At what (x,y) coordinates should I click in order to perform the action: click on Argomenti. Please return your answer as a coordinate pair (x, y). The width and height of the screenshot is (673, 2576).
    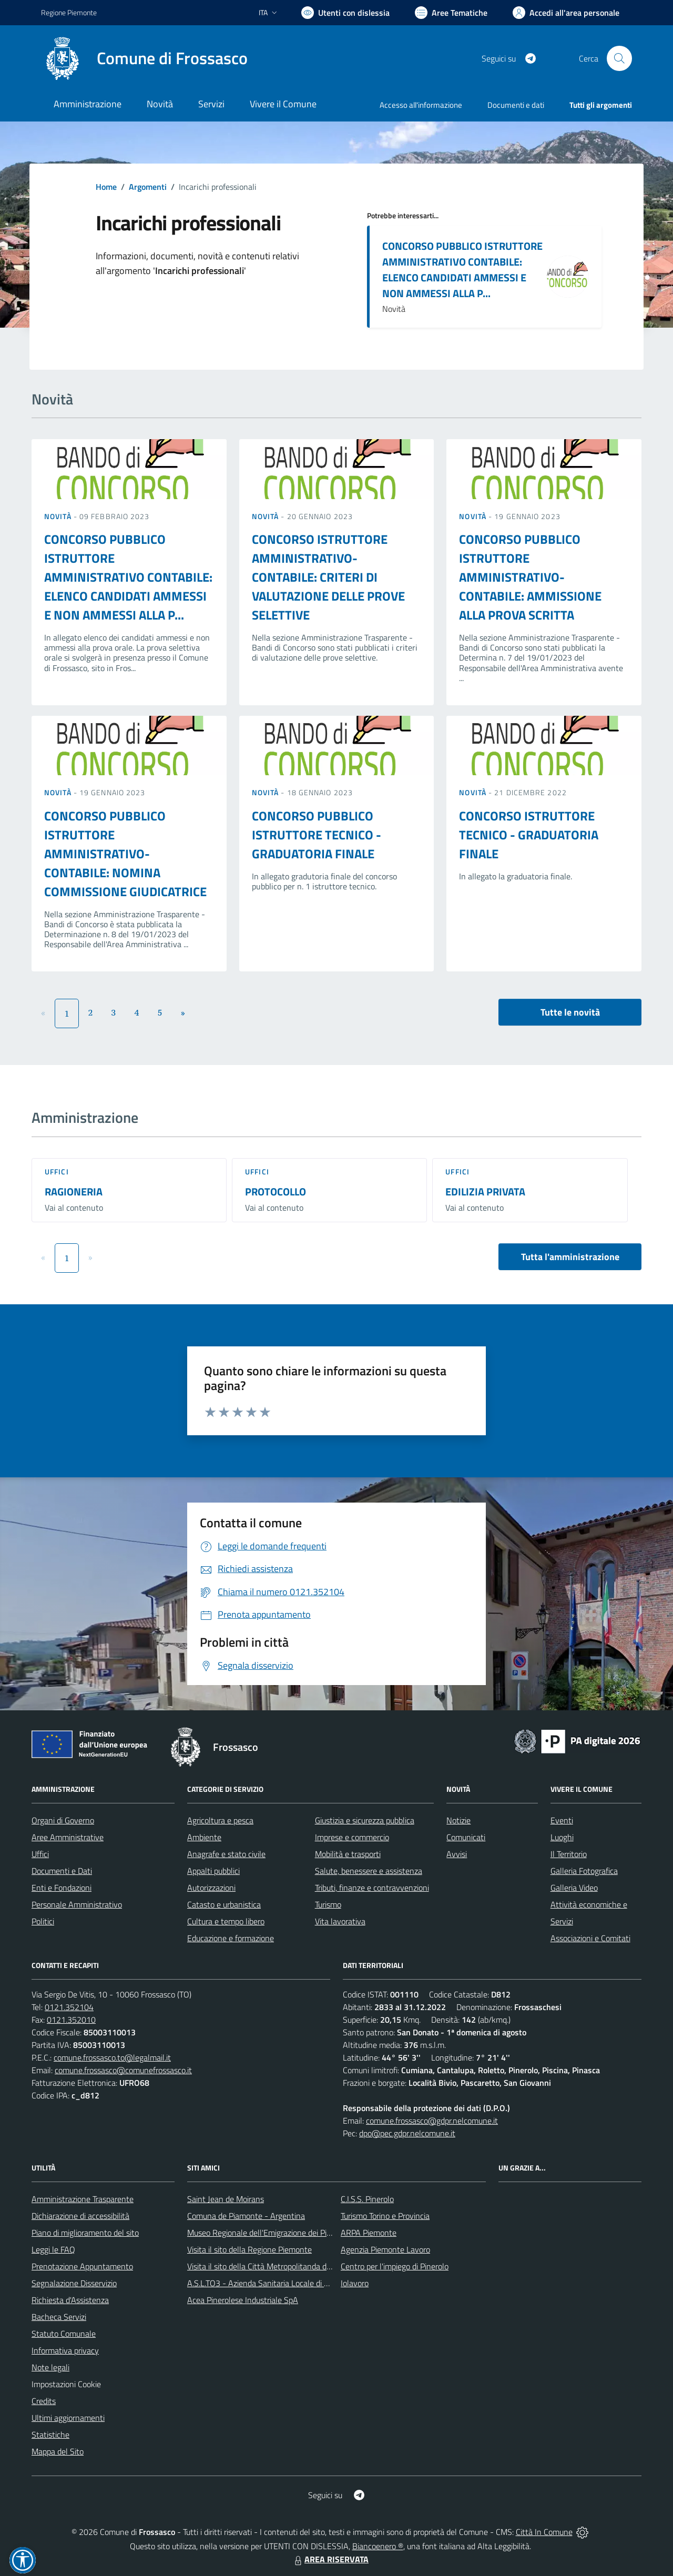
    Looking at the image, I should click on (148, 186).